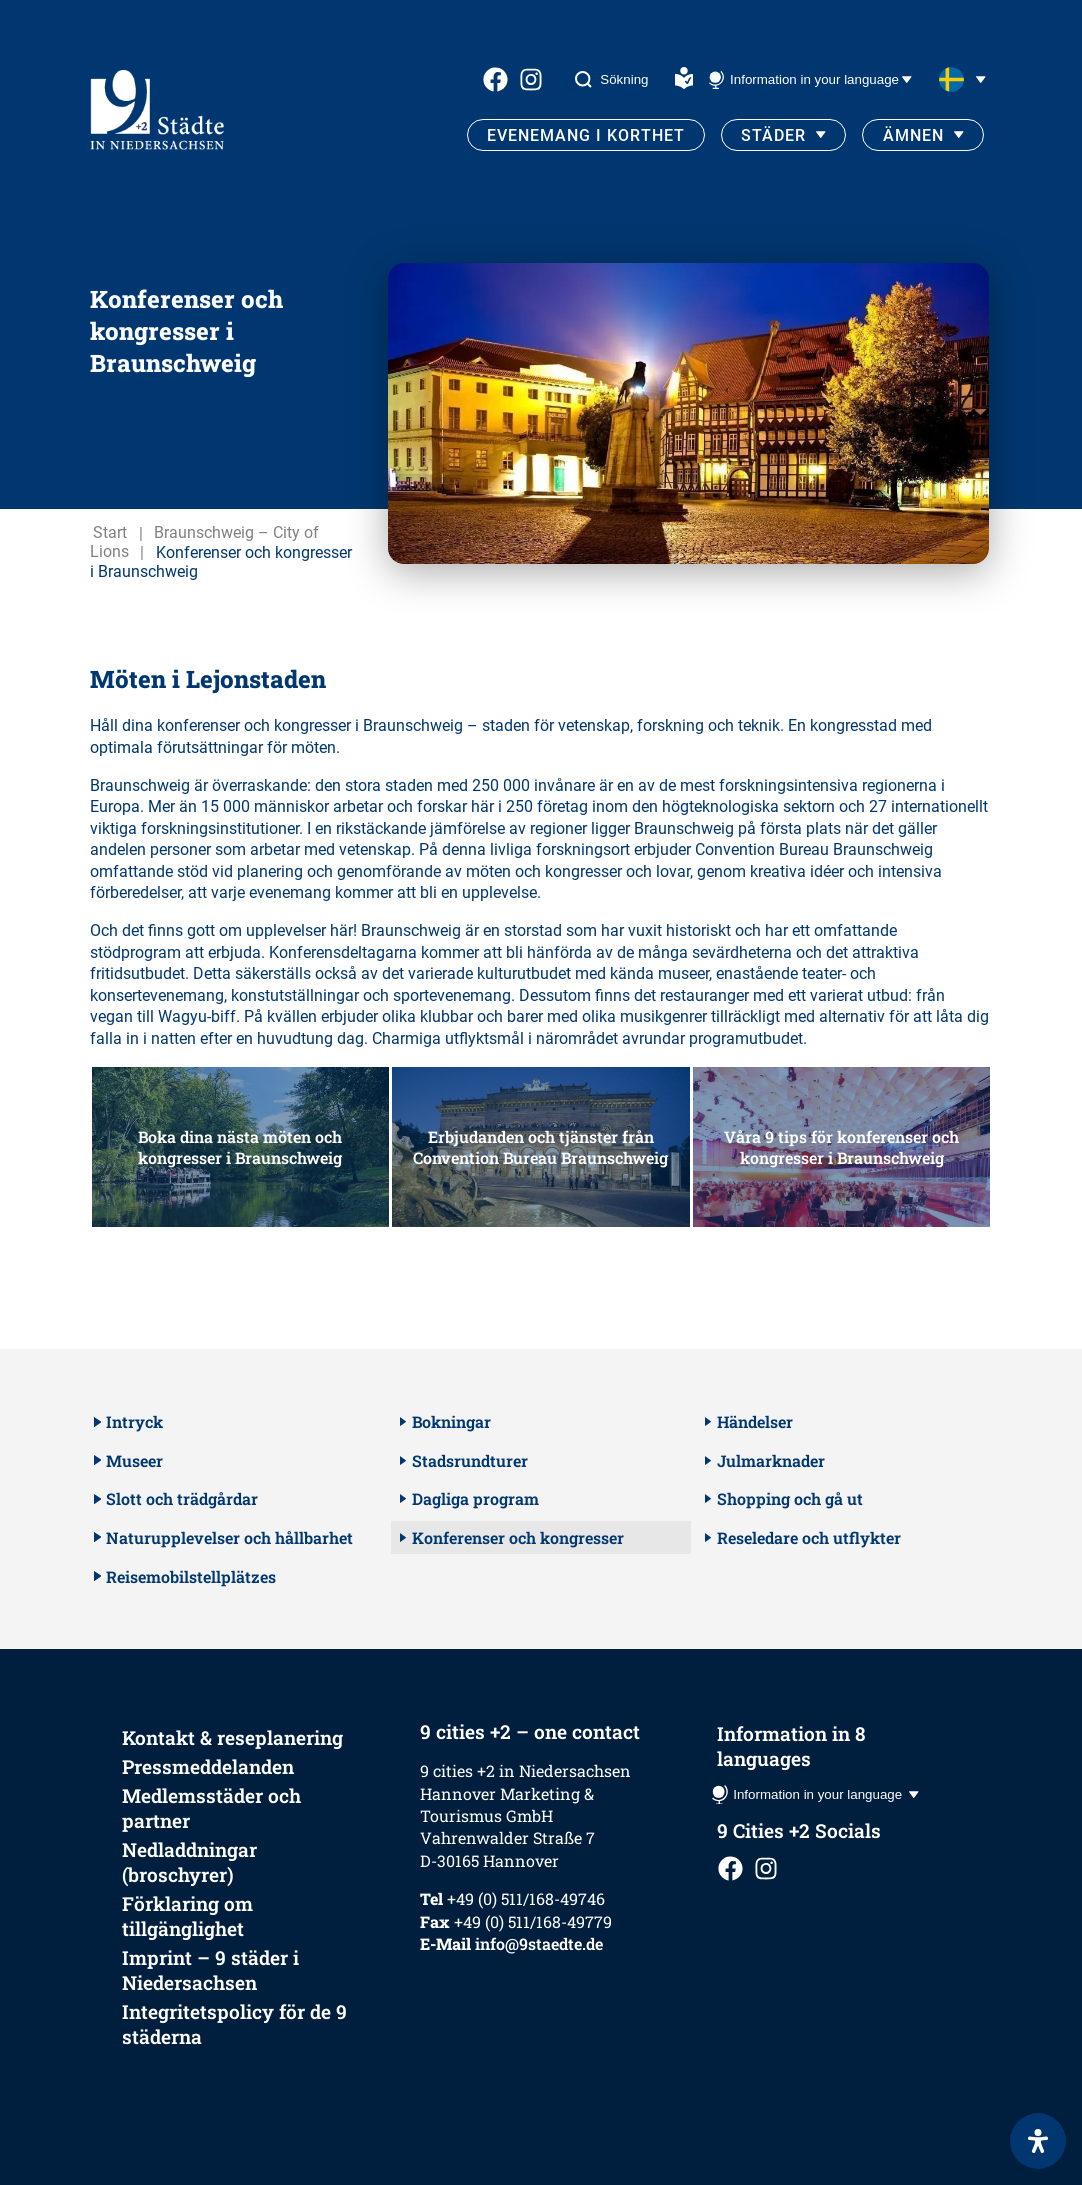 The image size is (1082, 2185). Describe the element at coordinates (913, 135) in the screenshot. I see `Ämnen` at that location.